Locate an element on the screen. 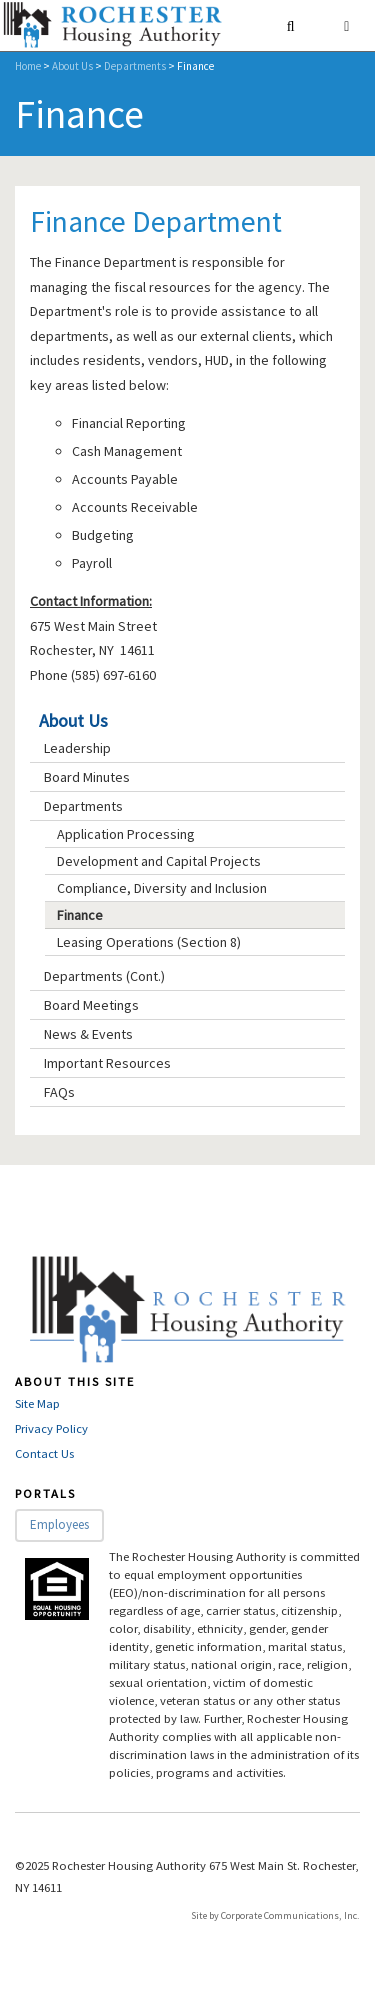  Development and Capital Projects is located at coordinates (159, 861).